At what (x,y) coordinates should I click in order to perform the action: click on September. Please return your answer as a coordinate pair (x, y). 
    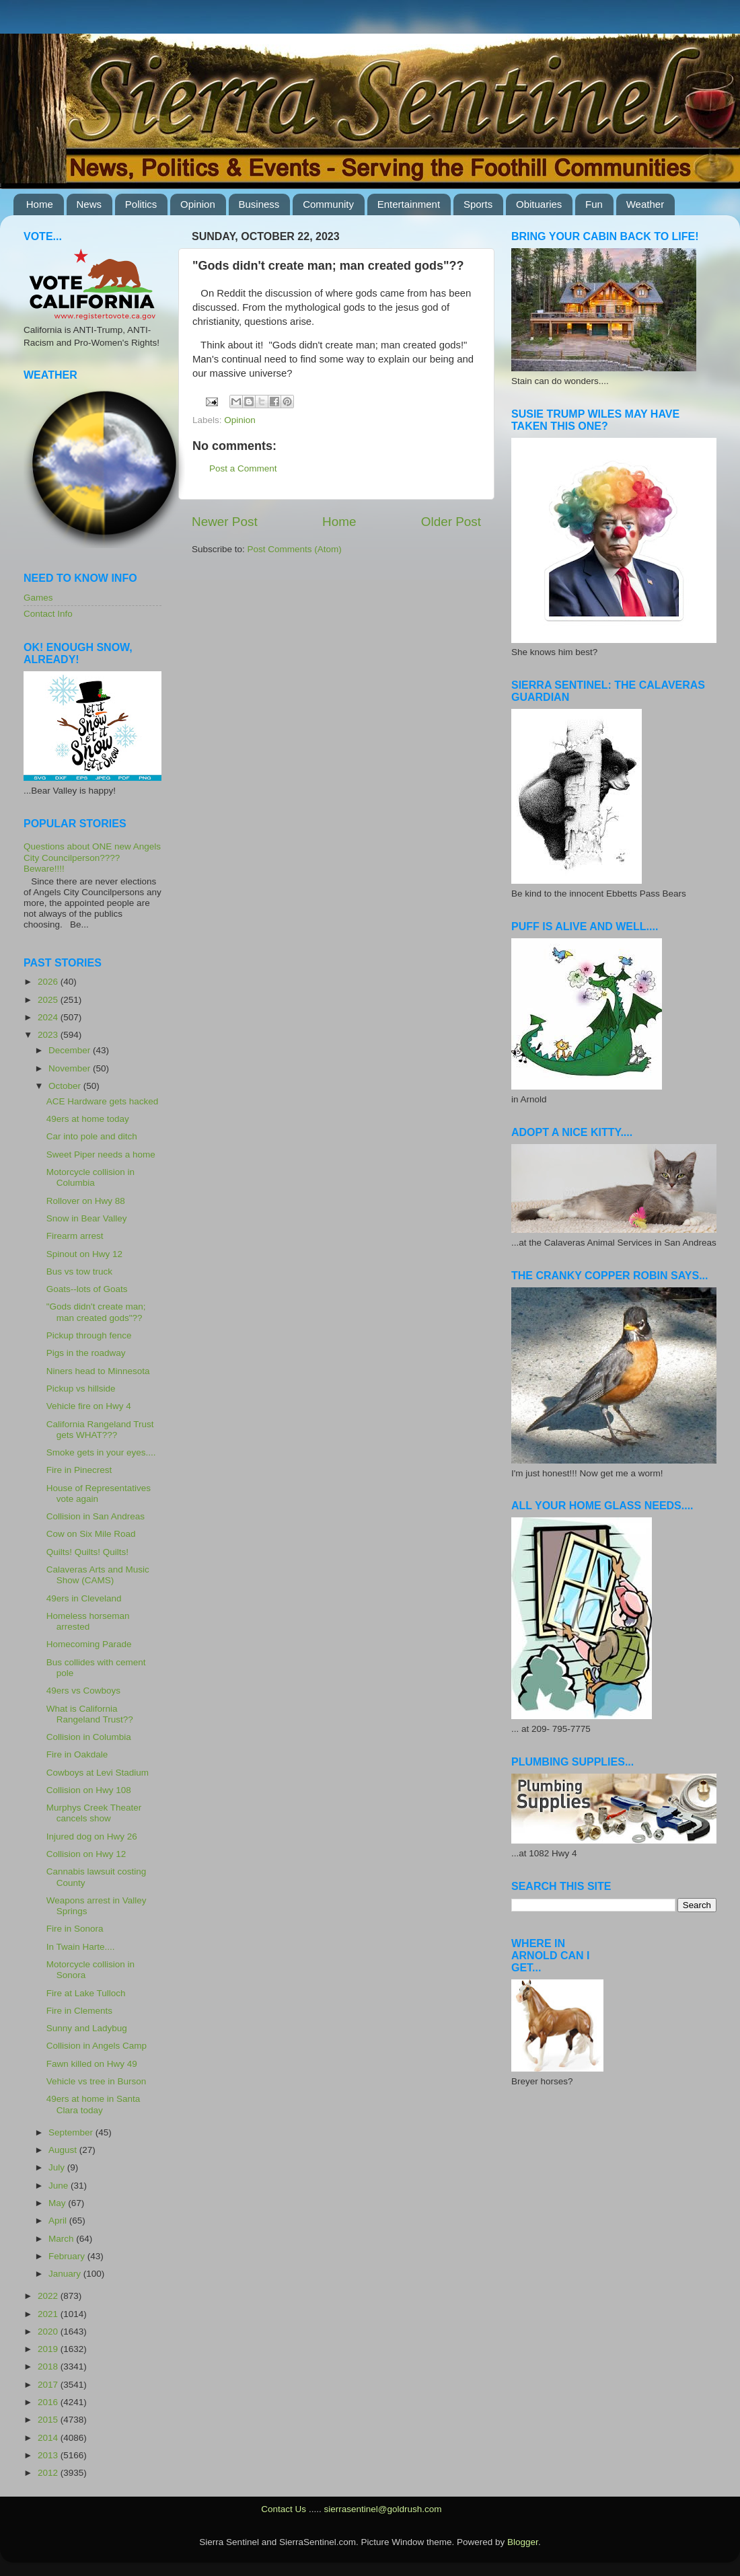
    Looking at the image, I should click on (72, 2132).